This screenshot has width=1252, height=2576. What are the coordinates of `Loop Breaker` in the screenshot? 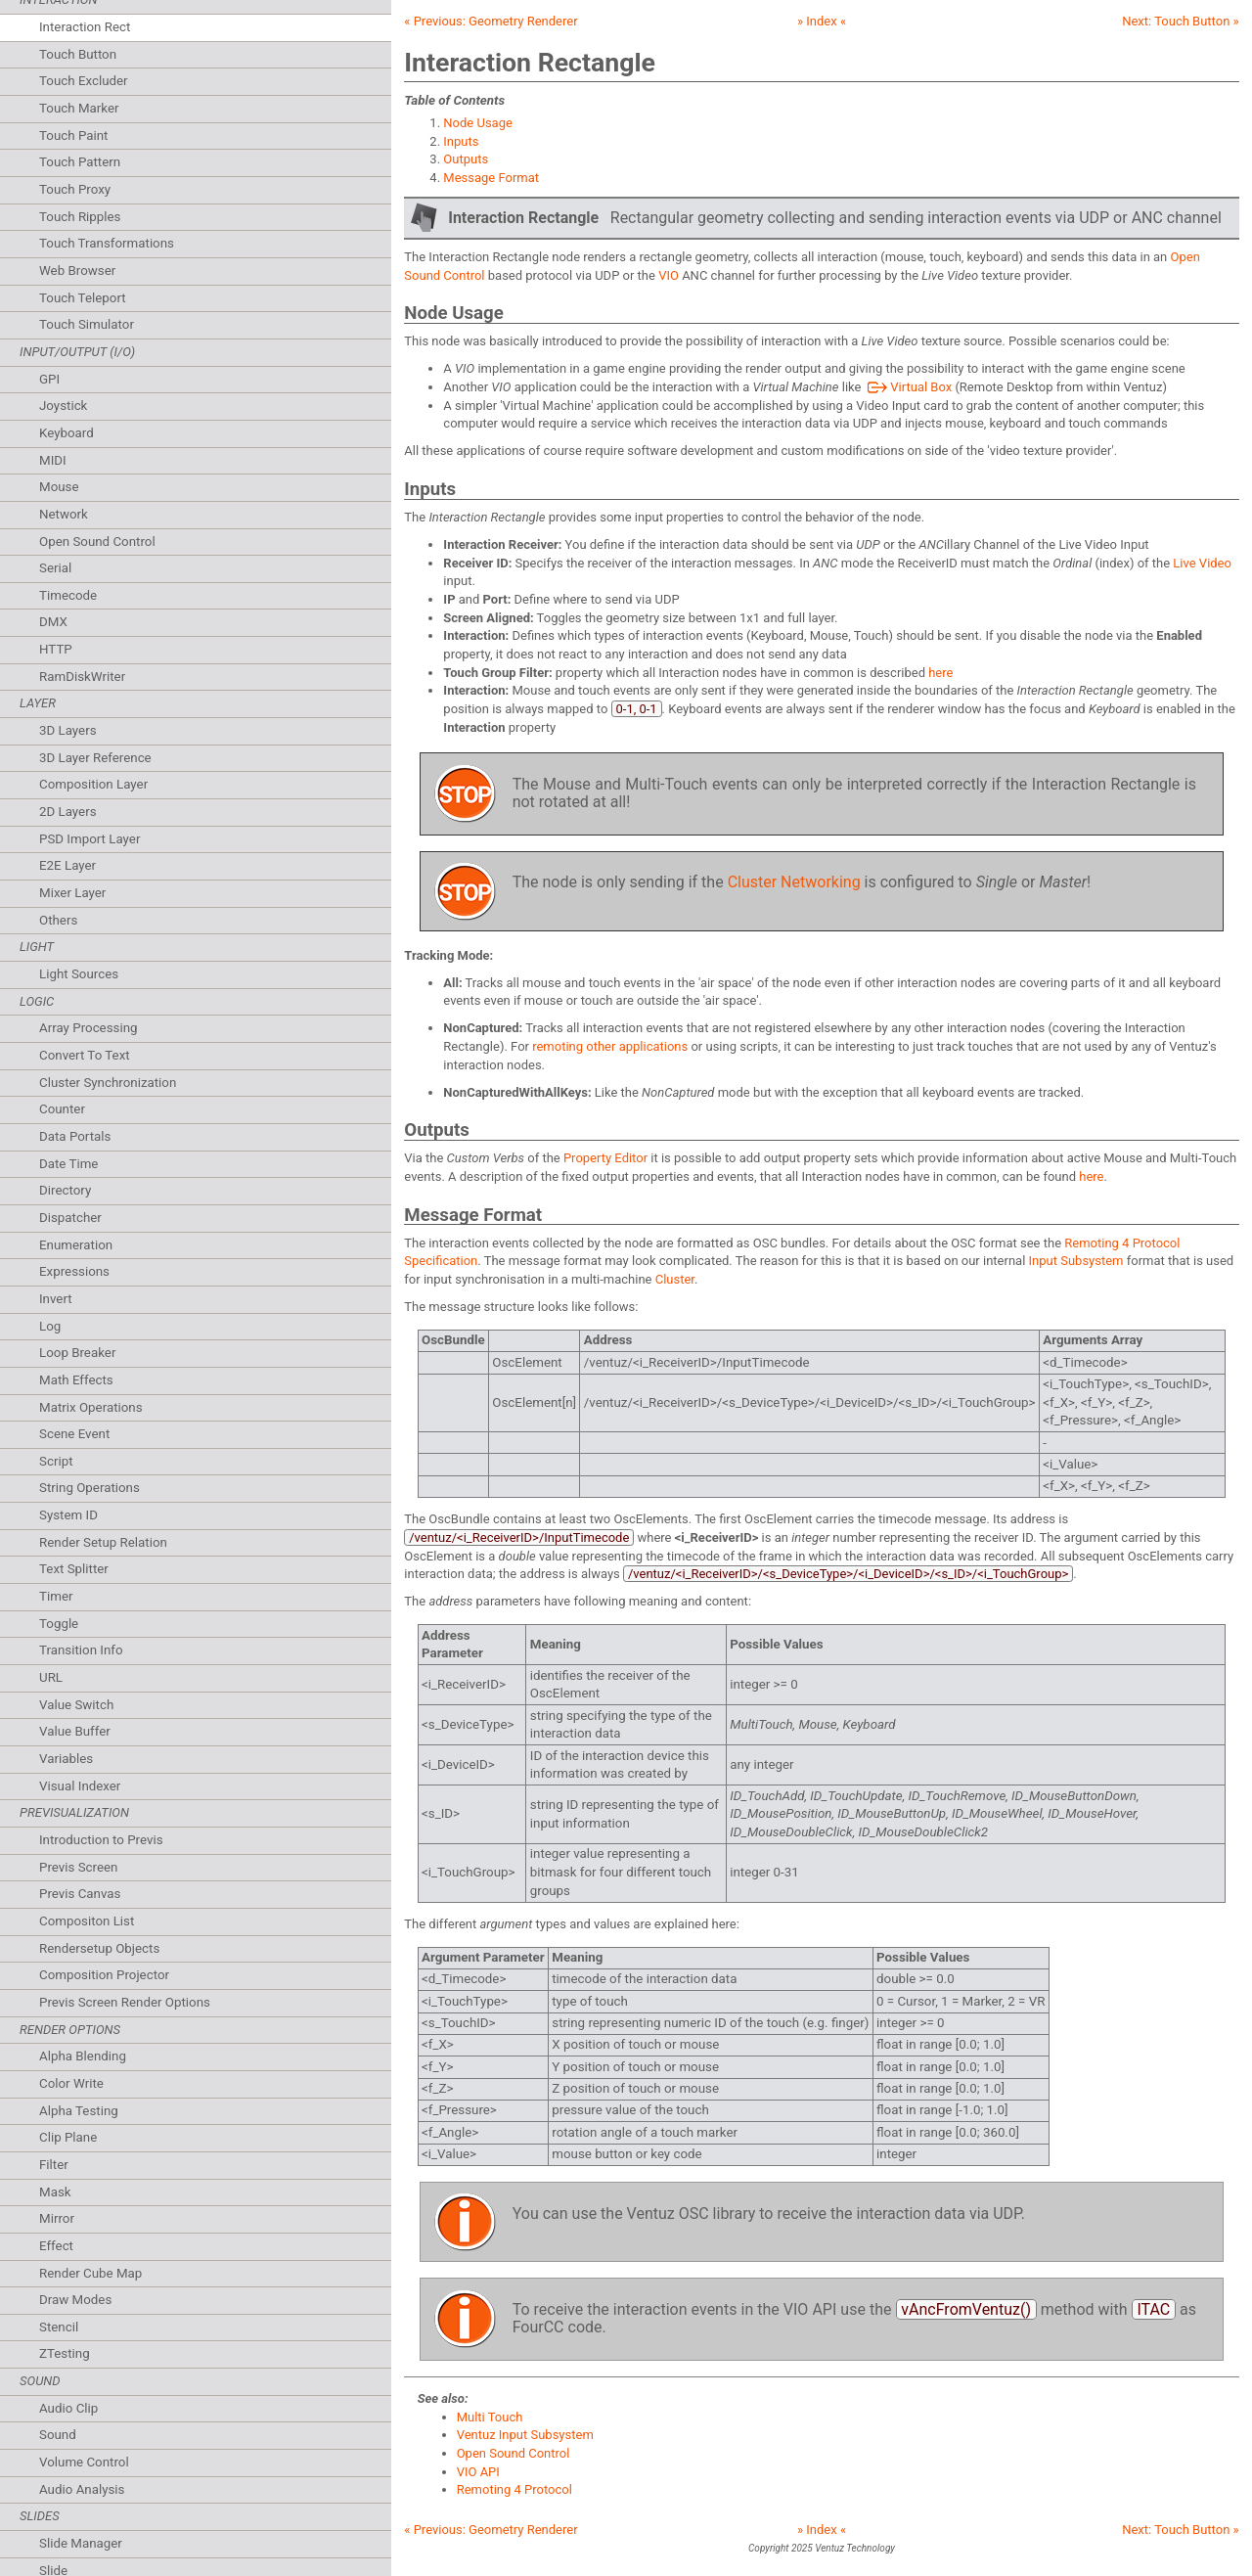 It's located at (77, 1352).